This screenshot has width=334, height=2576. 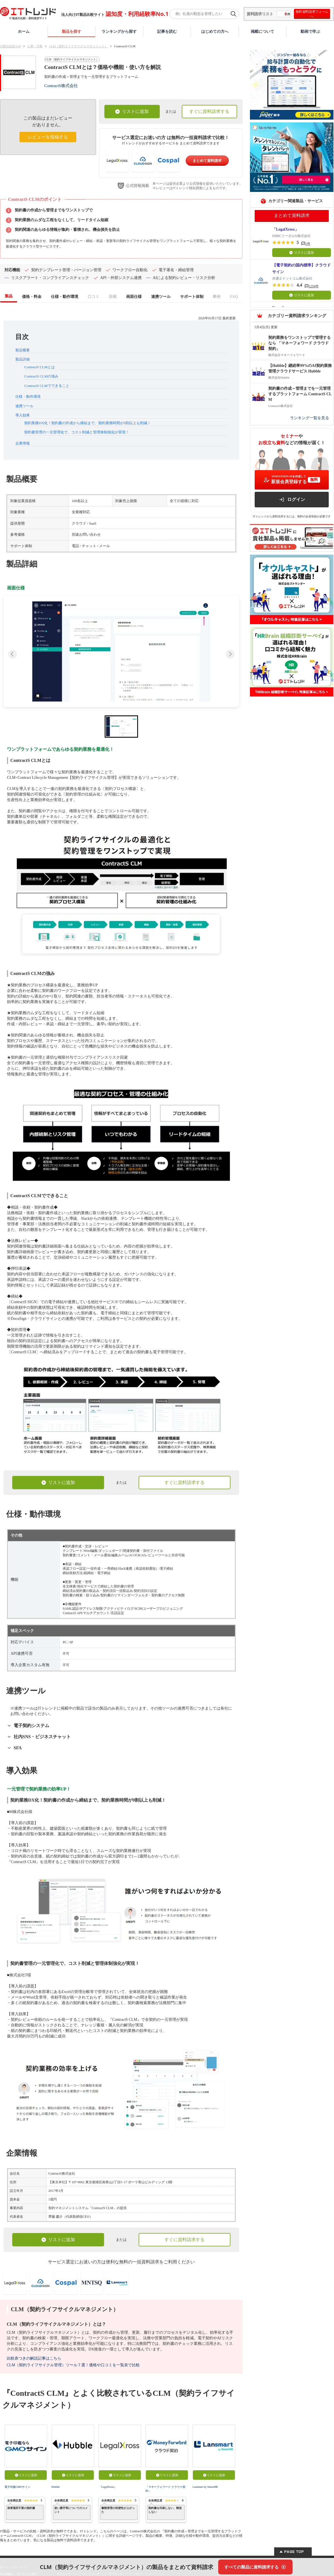 What do you see at coordinates (35, 46) in the screenshot?
I see `人事・労務` at bounding box center [35, 46].